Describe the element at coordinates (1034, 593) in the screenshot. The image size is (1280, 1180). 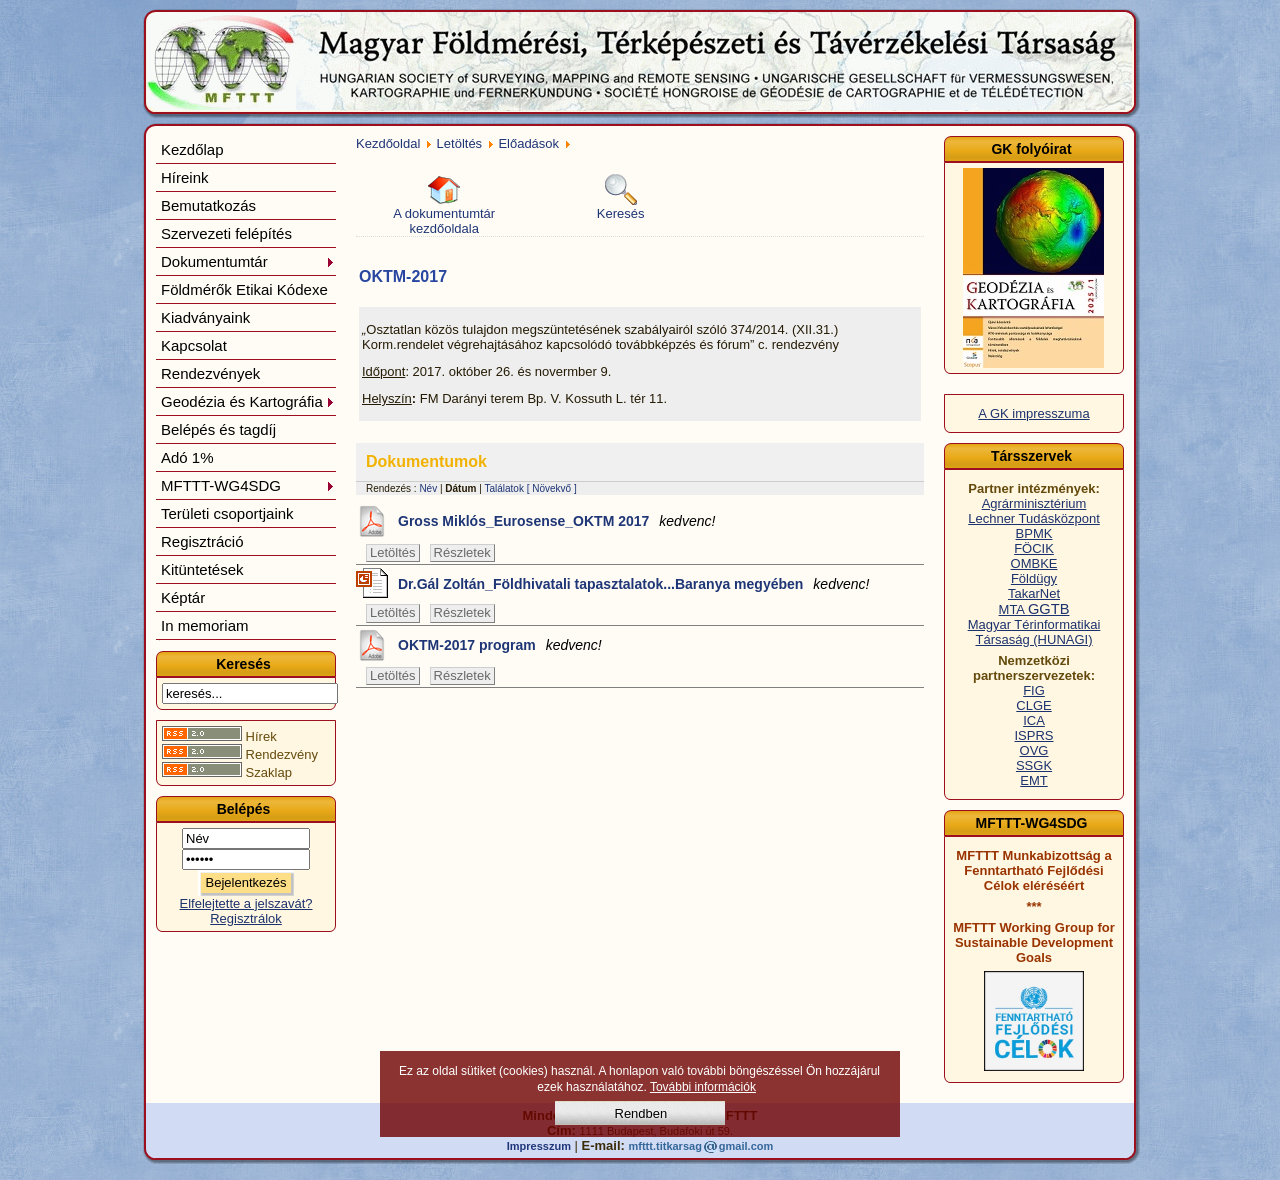
I see `TakarNet` at that location.